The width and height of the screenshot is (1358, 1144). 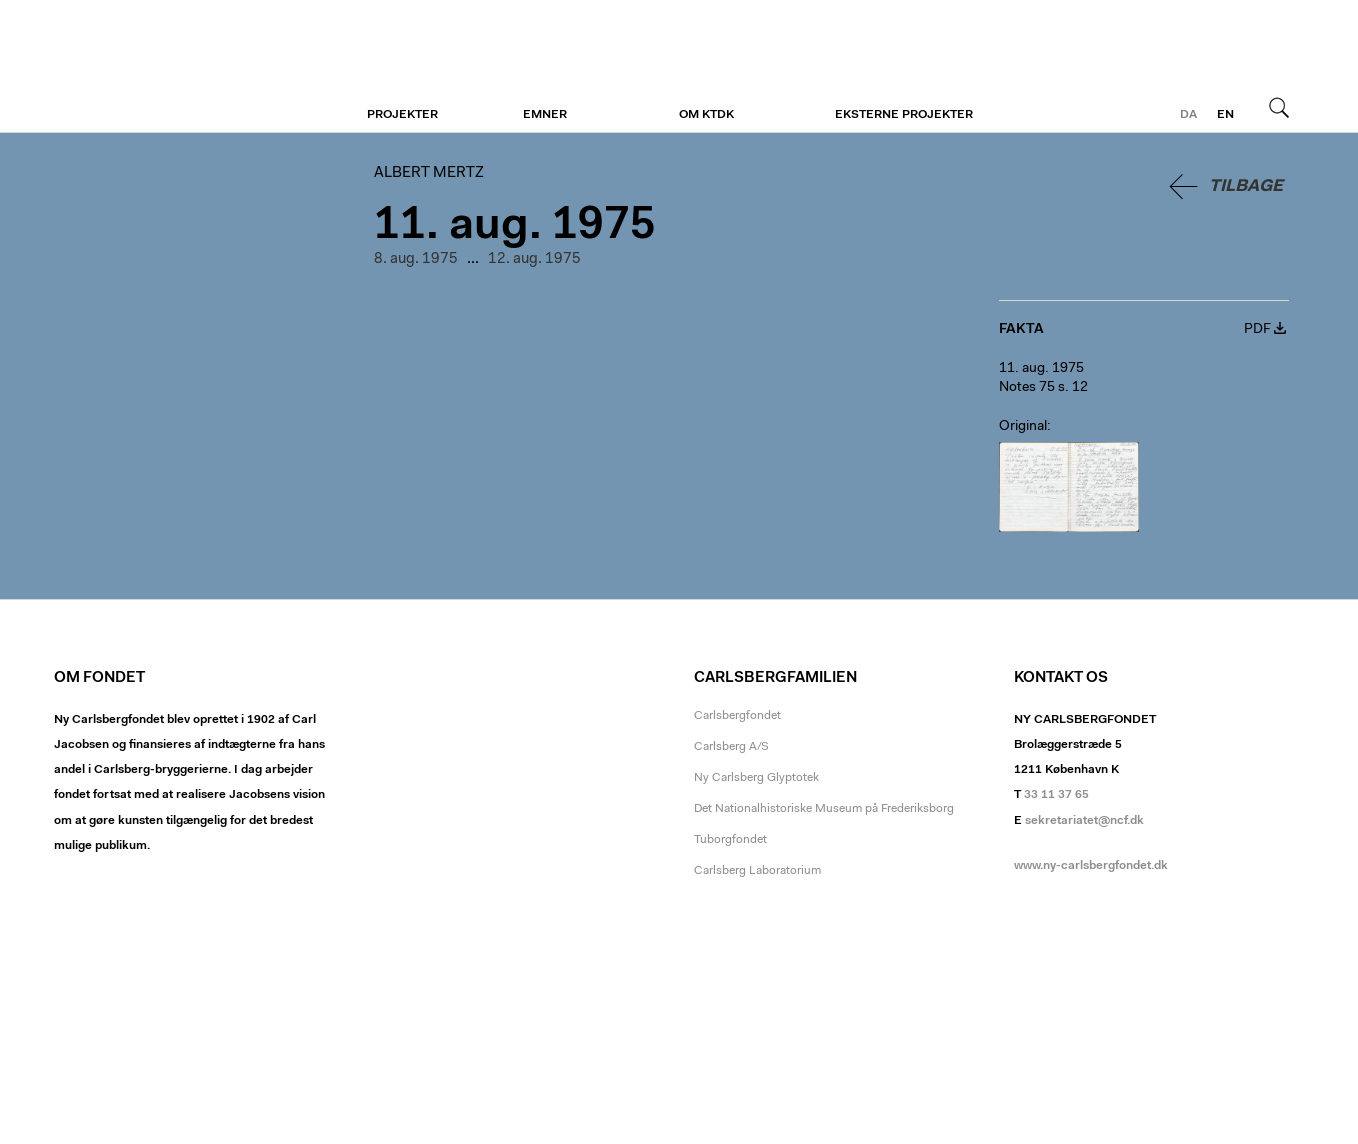 What do you see at coordinates (730, 840) in the screenshot?
I see `Tuborgfondet` at bounding box center [730, 840].